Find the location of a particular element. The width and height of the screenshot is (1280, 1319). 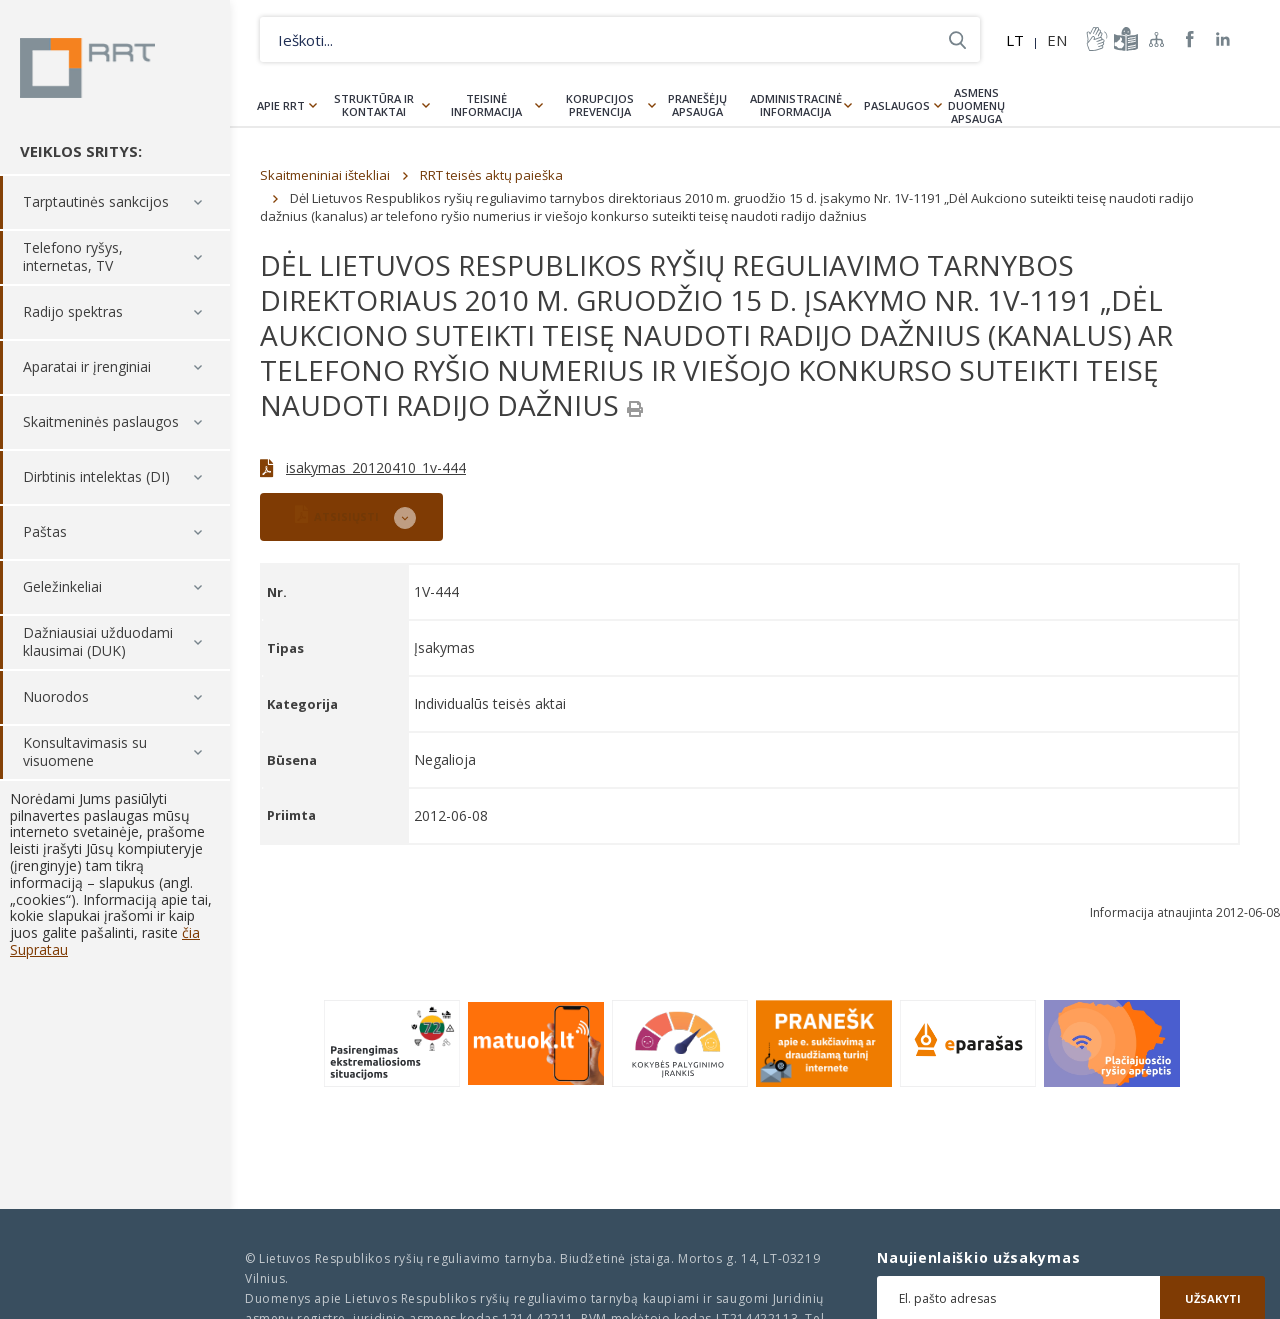

čia is located at coordinates (191, 932).